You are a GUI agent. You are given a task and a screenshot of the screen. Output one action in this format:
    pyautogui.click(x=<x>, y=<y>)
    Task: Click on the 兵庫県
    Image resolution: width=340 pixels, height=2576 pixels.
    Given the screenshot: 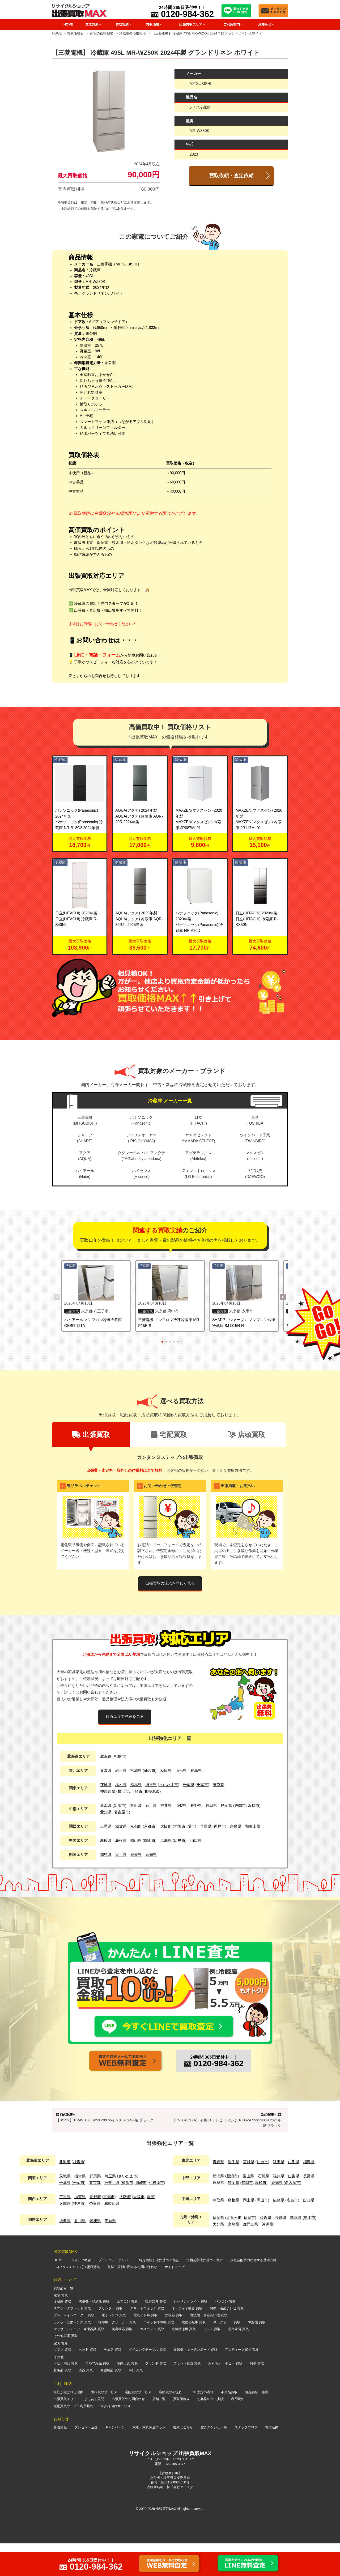 What is the action you would take?
    pyautogui.click(x=205, y=1826)
    